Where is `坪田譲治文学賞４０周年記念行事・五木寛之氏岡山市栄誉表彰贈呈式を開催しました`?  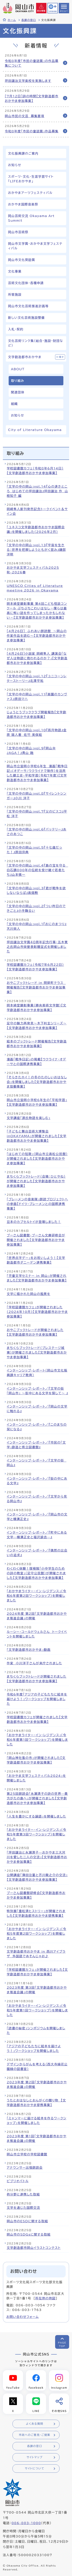 坪田譲治文学賞４０周年記念行事・五木寛之氏岡山市栄誉表彰贈呈式を開催しました is located at coordinates (37, 947).